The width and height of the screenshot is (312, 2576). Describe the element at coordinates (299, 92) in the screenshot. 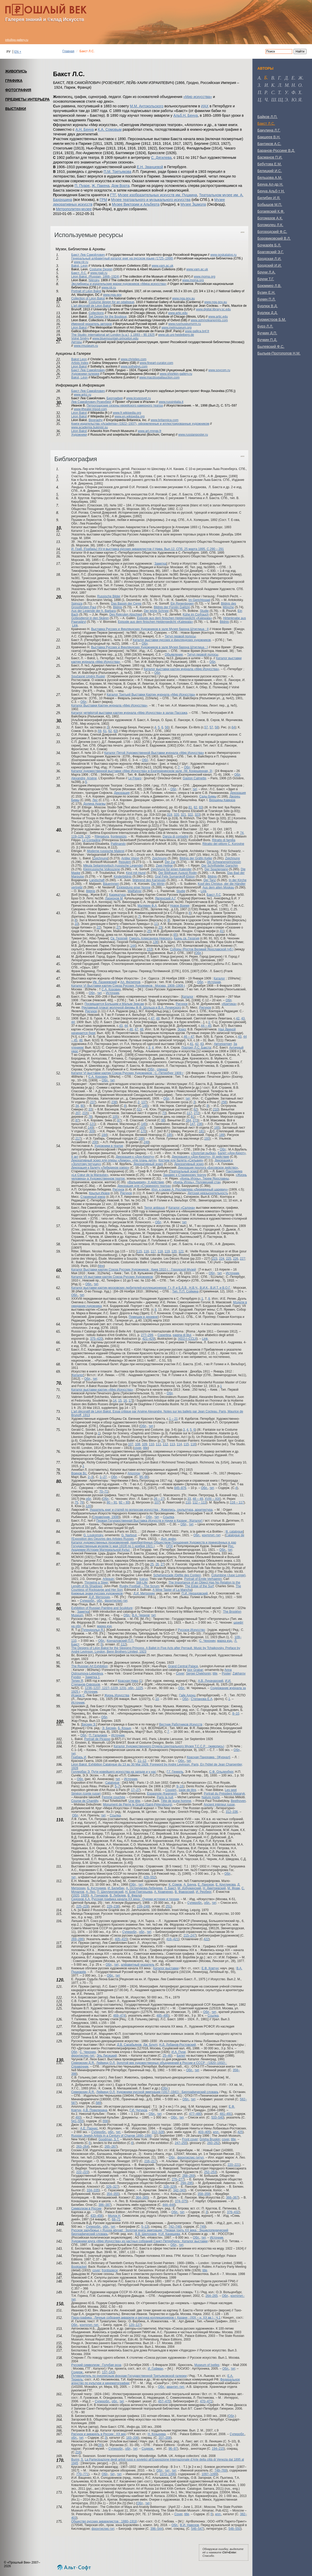

I see `х [tab]` at that location.